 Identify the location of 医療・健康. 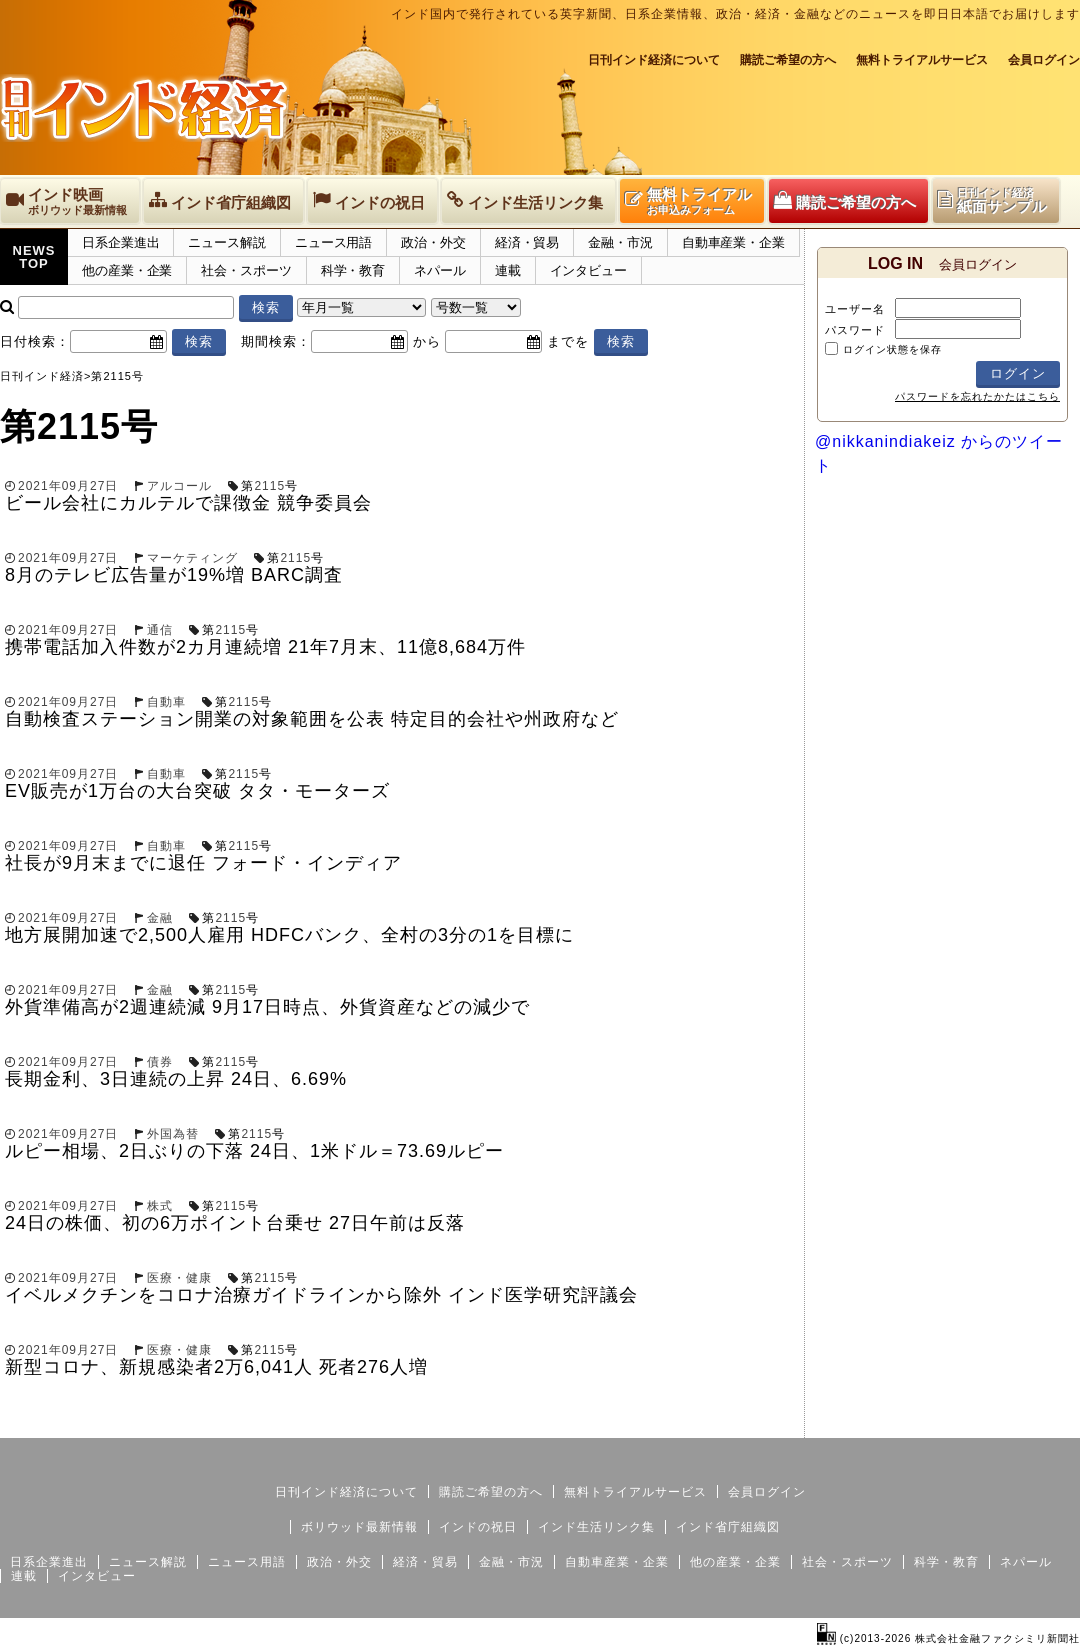
(179, 1278).